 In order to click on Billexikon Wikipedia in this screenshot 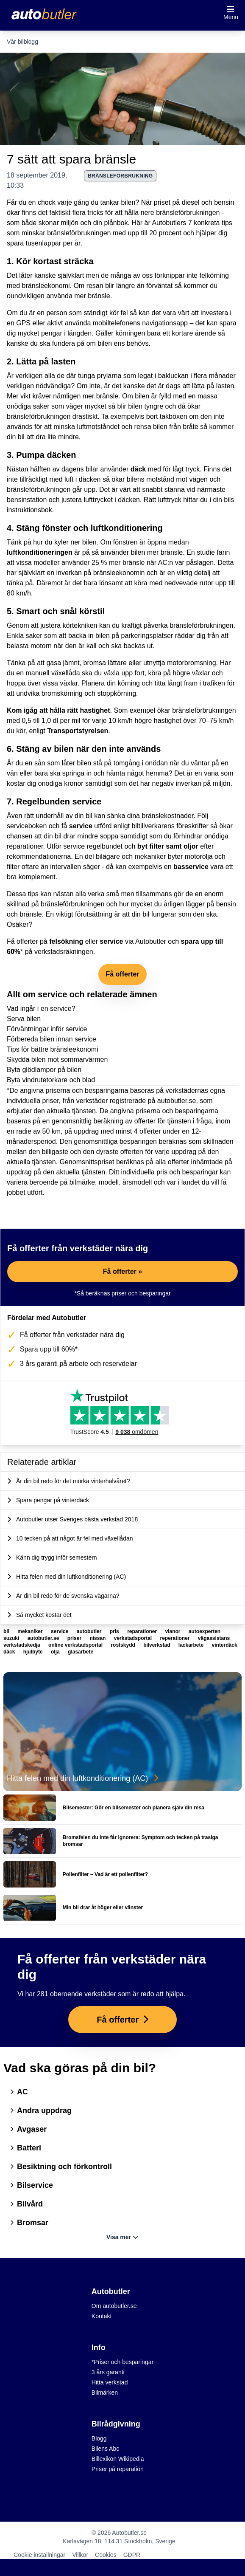, I will do `click(118, 2458)`.